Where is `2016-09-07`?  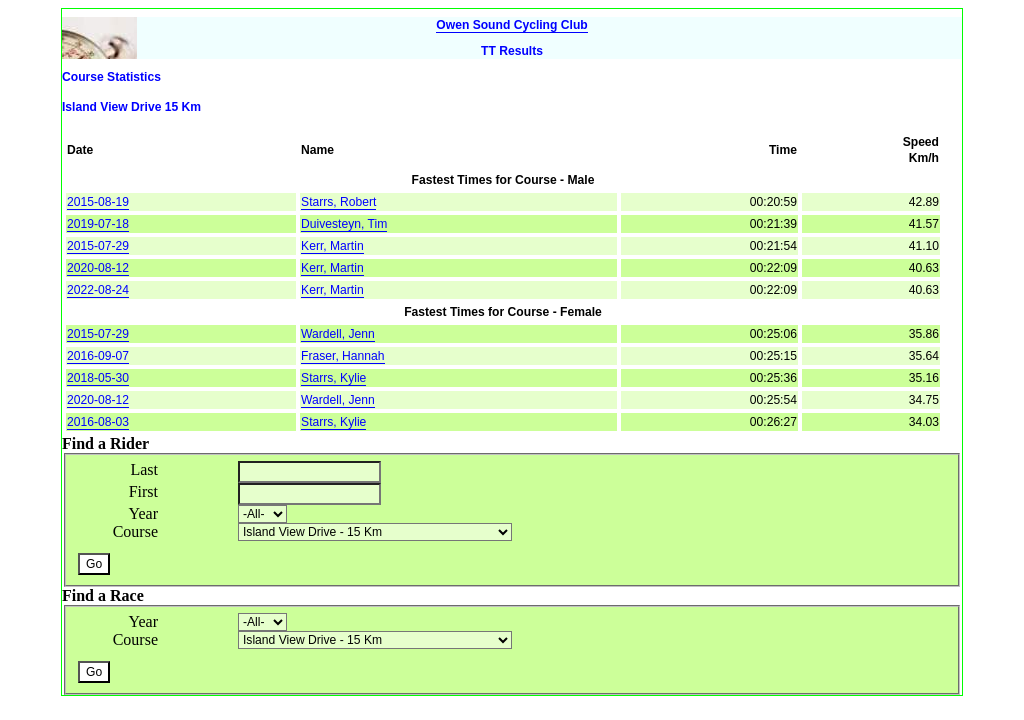 2016-09-07 is located at coordinates (98, 356).